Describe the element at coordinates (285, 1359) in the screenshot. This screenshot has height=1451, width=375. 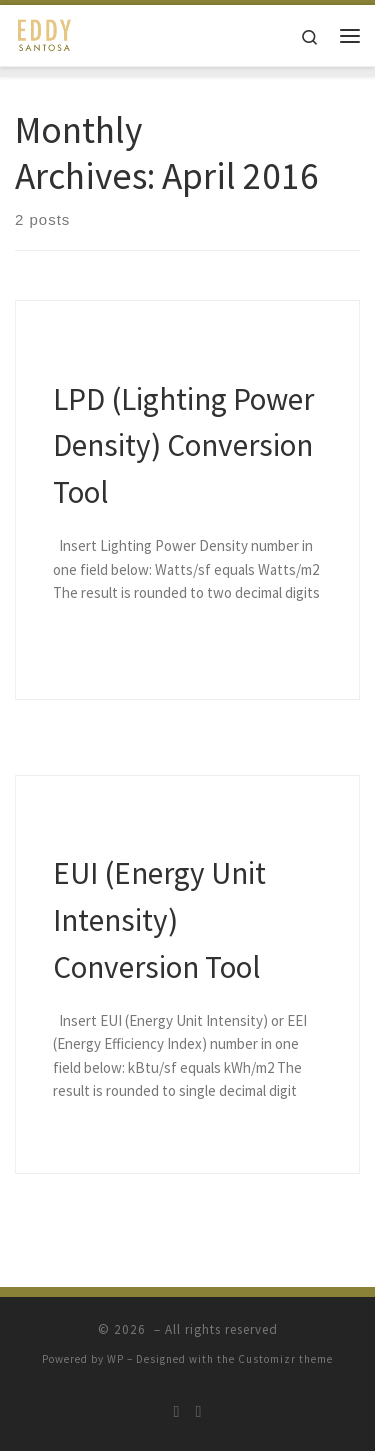
I see `Customizr theme` at that location.